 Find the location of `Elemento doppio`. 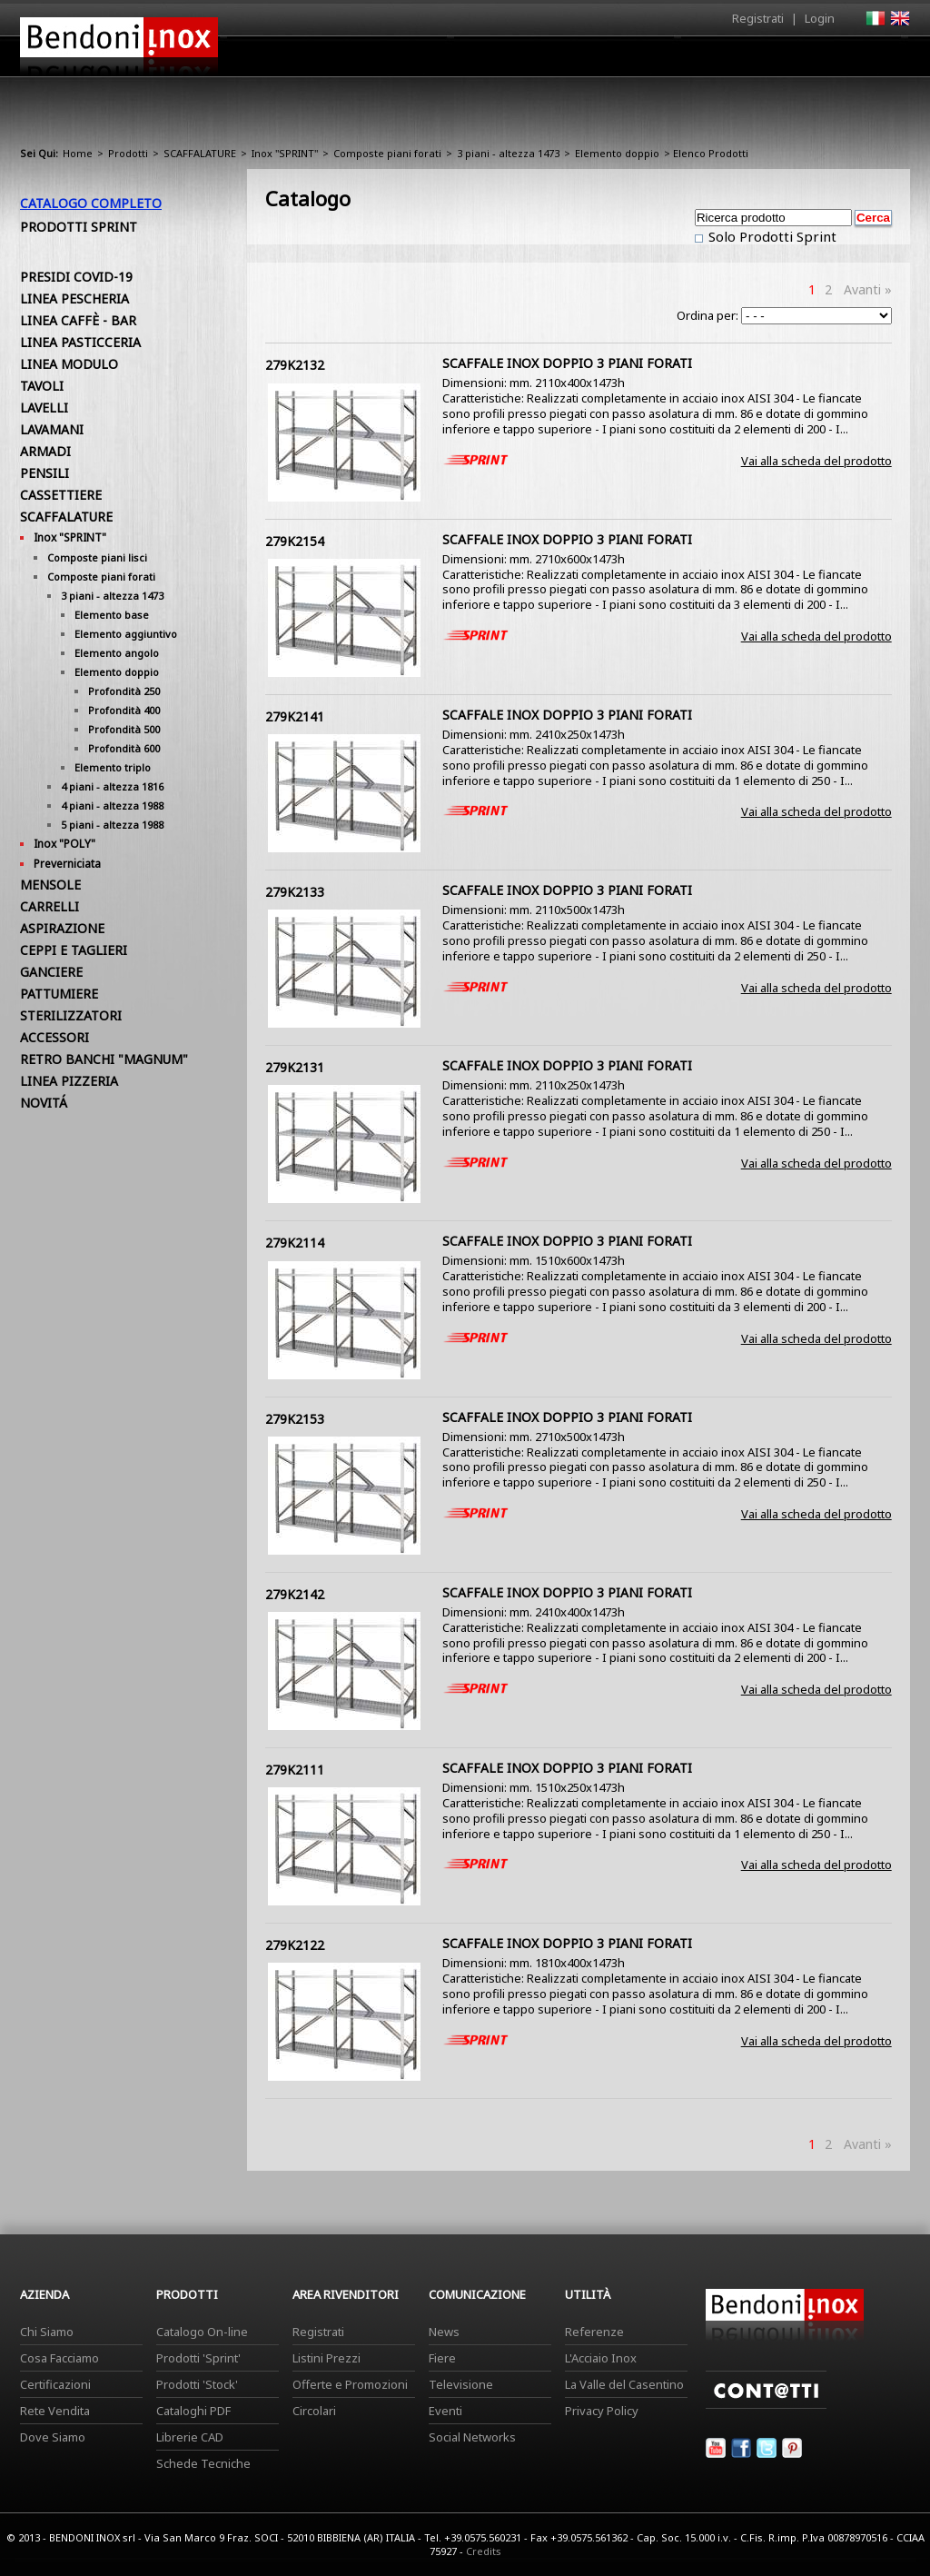

Elemento doppio is located at coordinates (617, 153).